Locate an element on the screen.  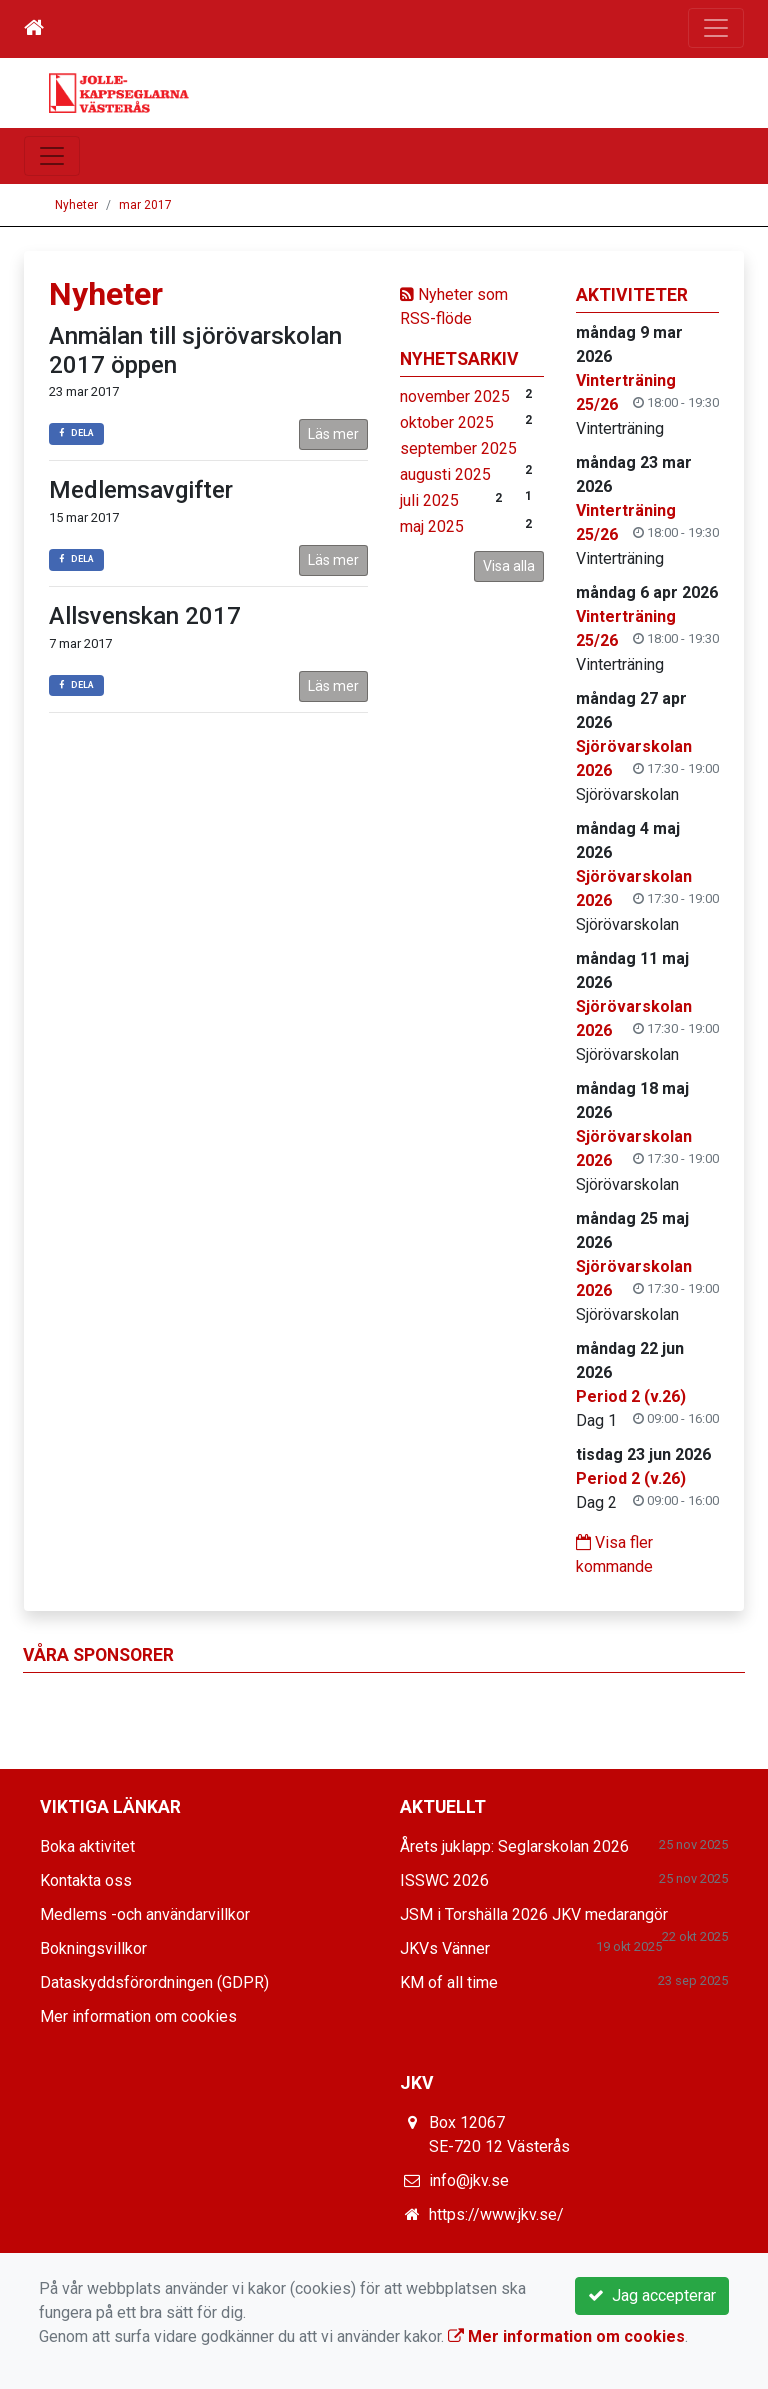
september 2025 is located at coordinates (458, 448).